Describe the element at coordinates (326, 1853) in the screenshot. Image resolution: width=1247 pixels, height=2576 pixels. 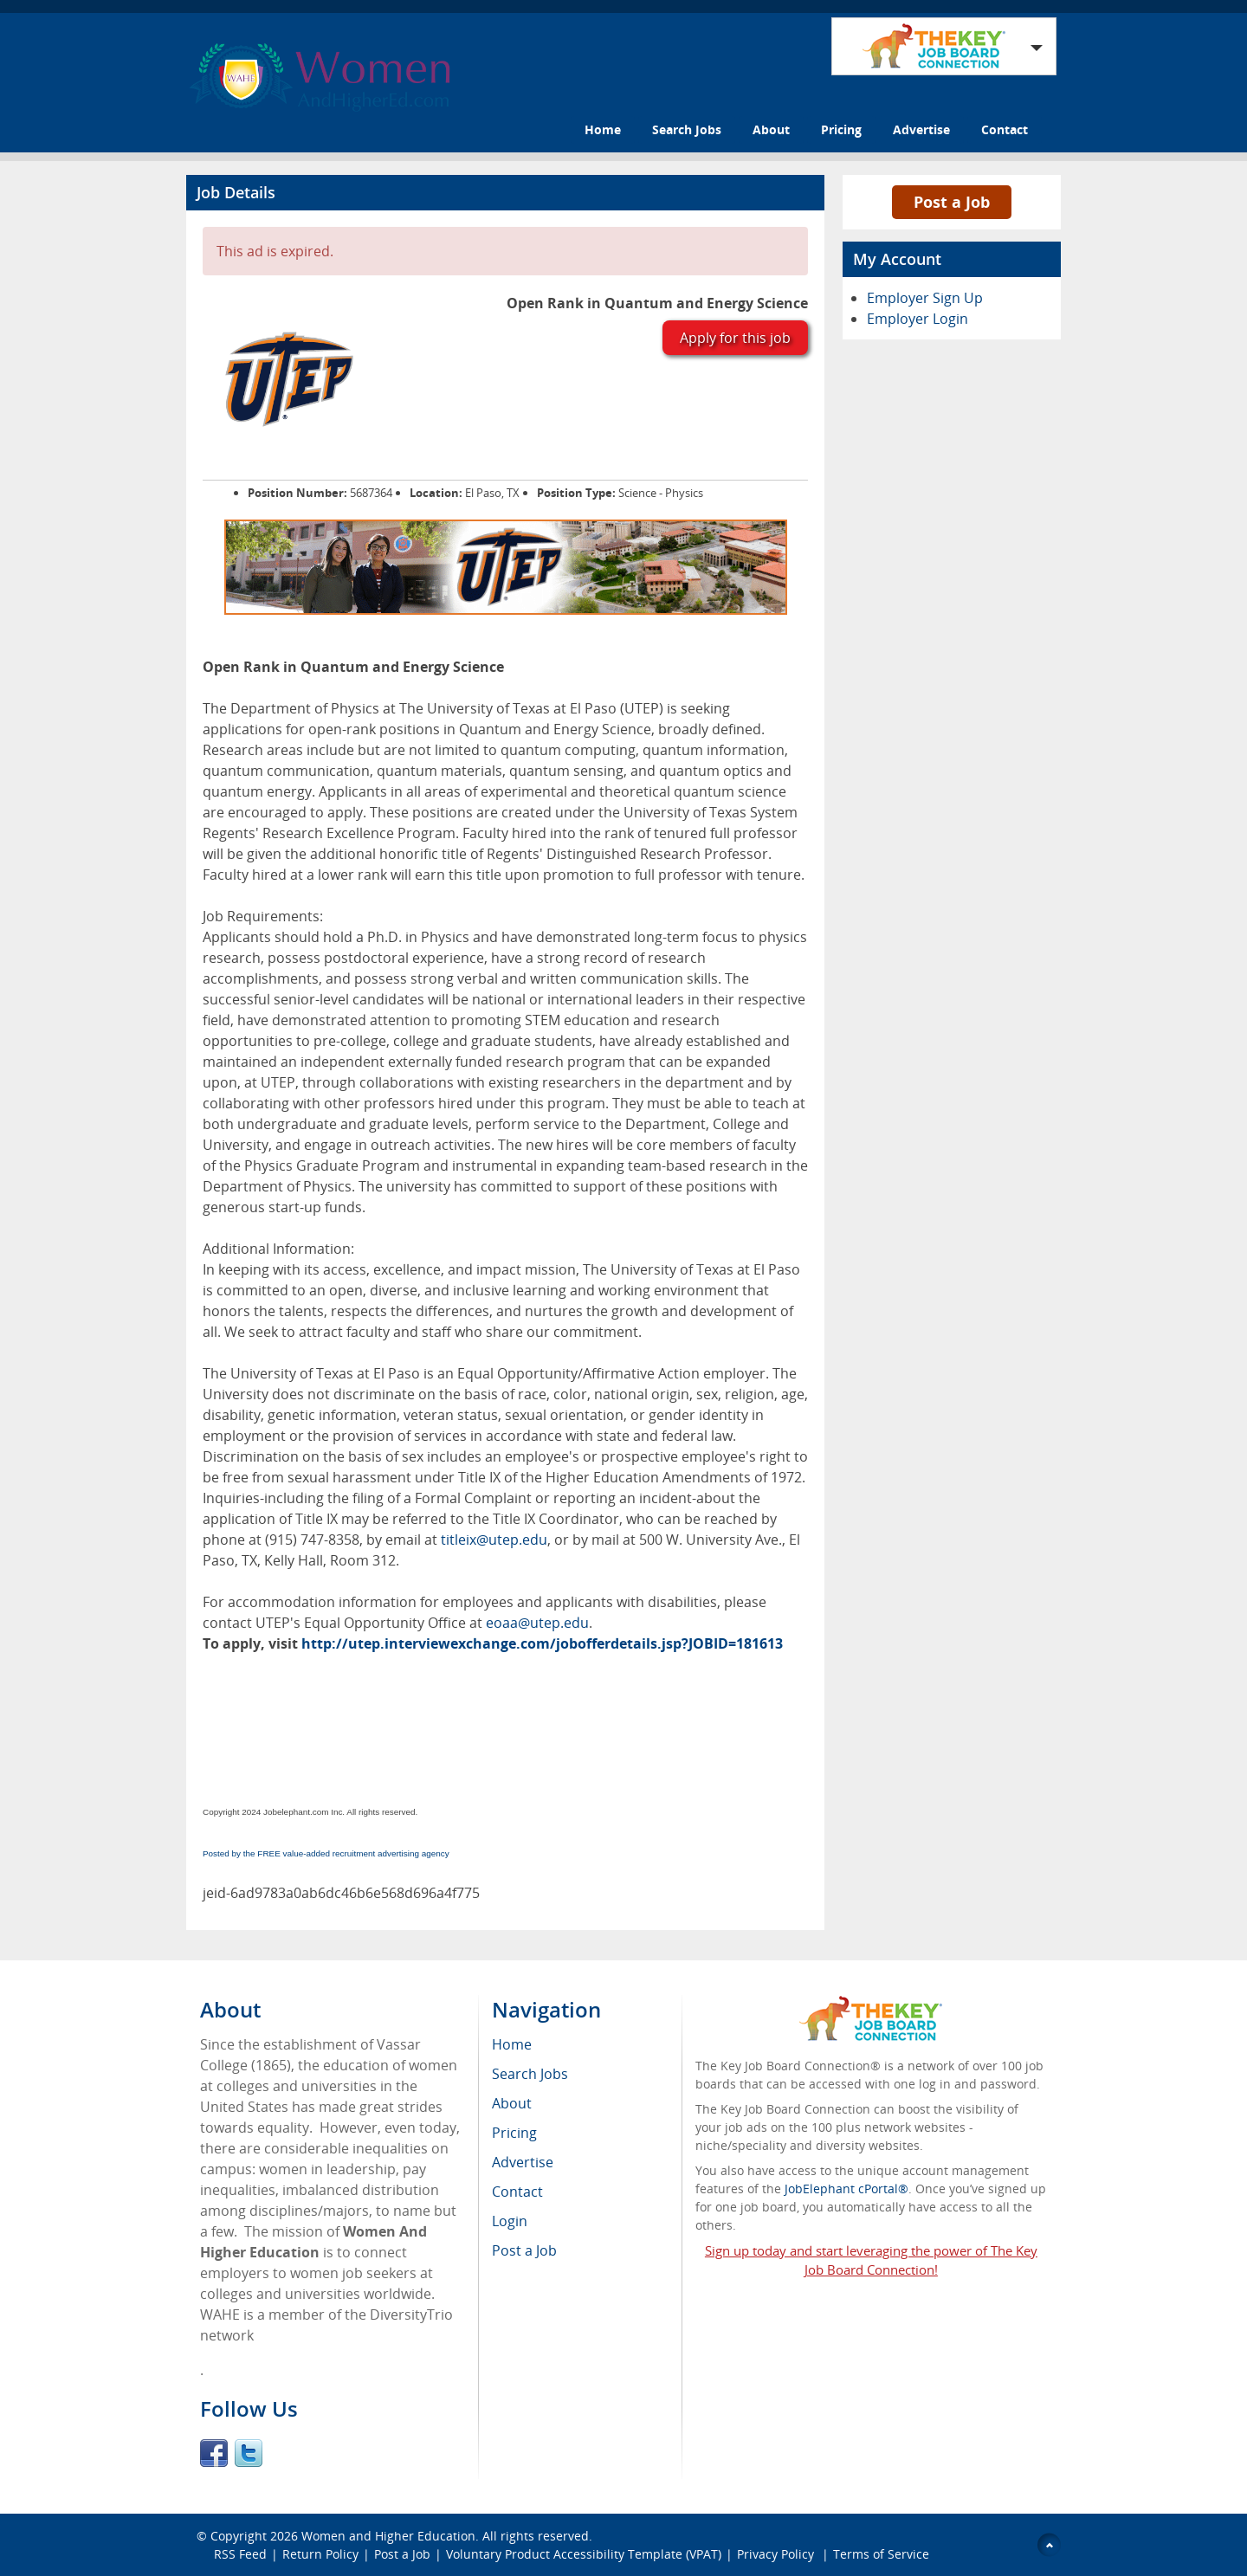
I see `Posted by the FREE value-added recruitment advertising agency` at that location.